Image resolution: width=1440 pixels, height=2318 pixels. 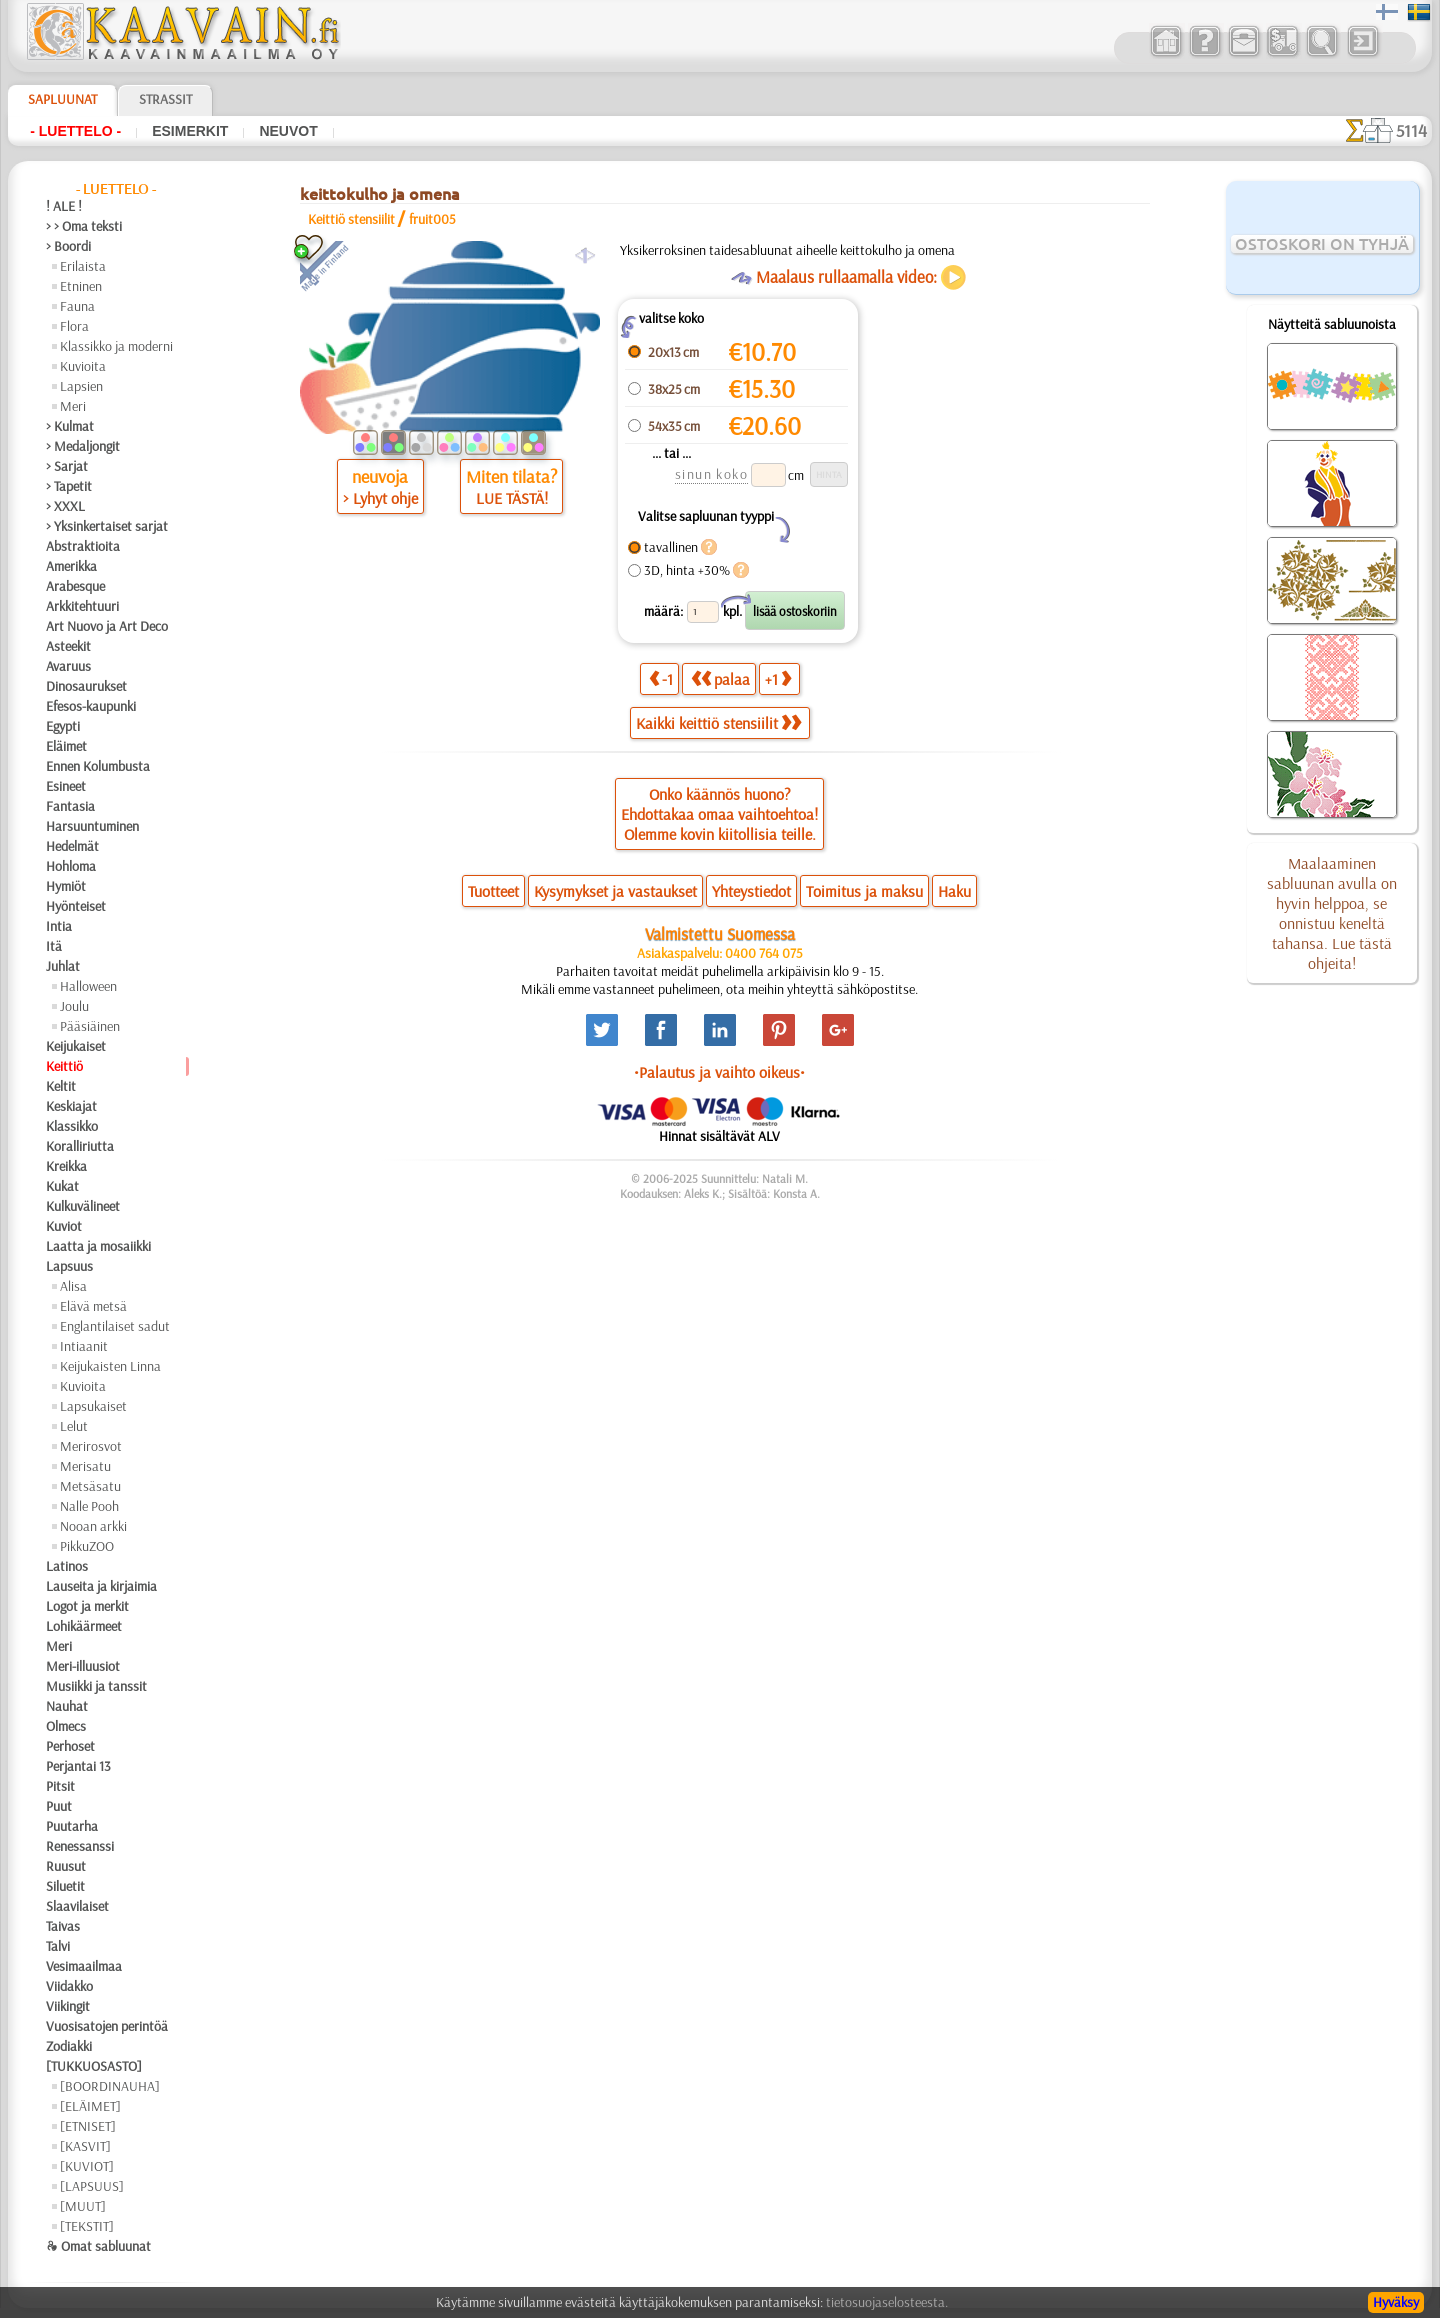 I want to click on Intia, so click(x=59, y=926).